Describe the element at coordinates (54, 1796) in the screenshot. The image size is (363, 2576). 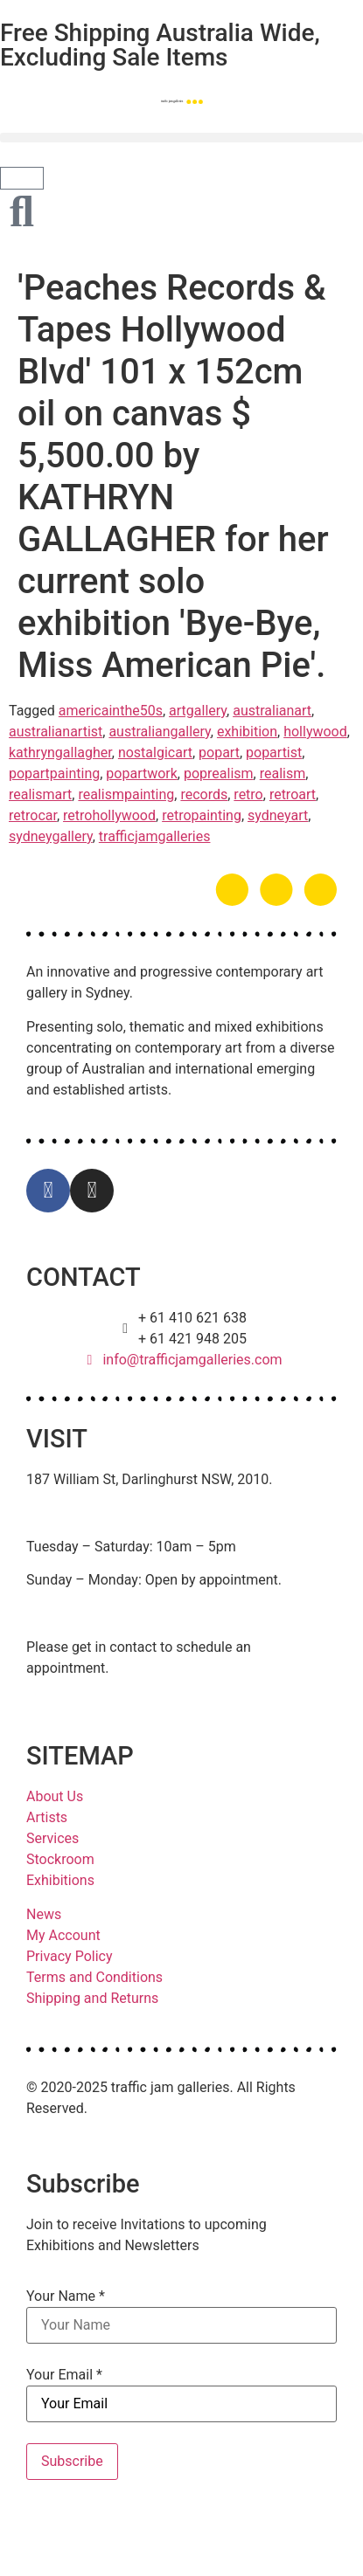
I see `About Us` at that location.